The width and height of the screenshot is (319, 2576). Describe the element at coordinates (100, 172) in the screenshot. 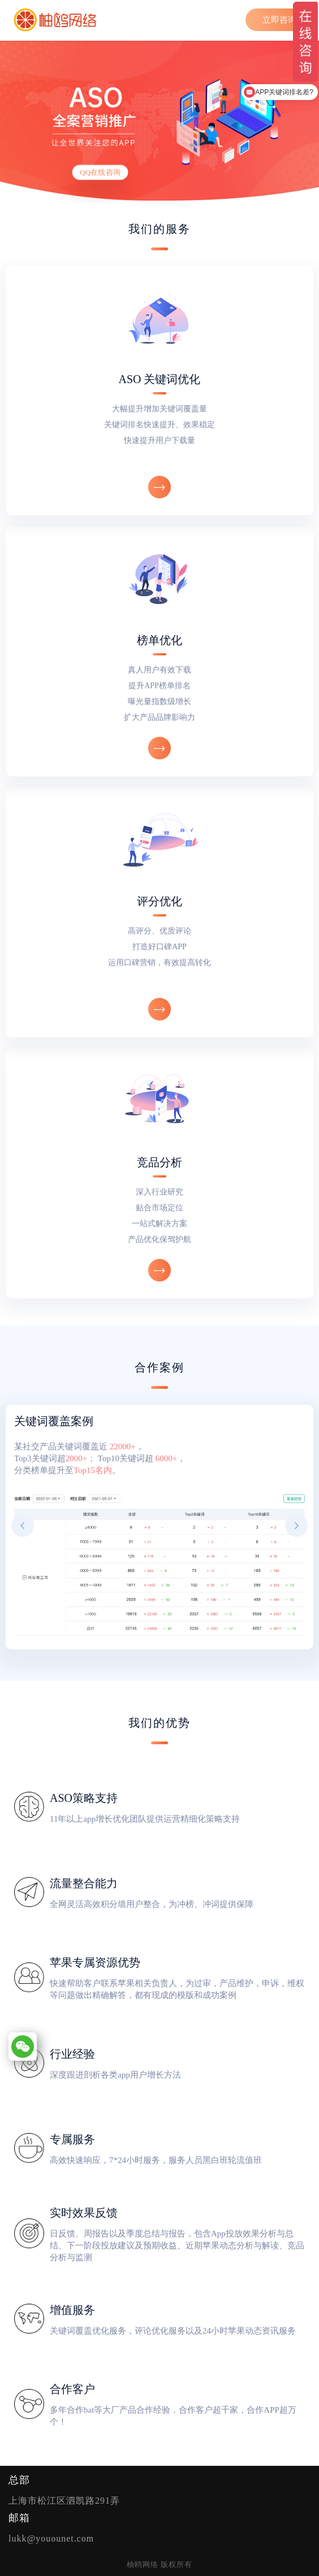

I see `QQ在线咨询` at that location.